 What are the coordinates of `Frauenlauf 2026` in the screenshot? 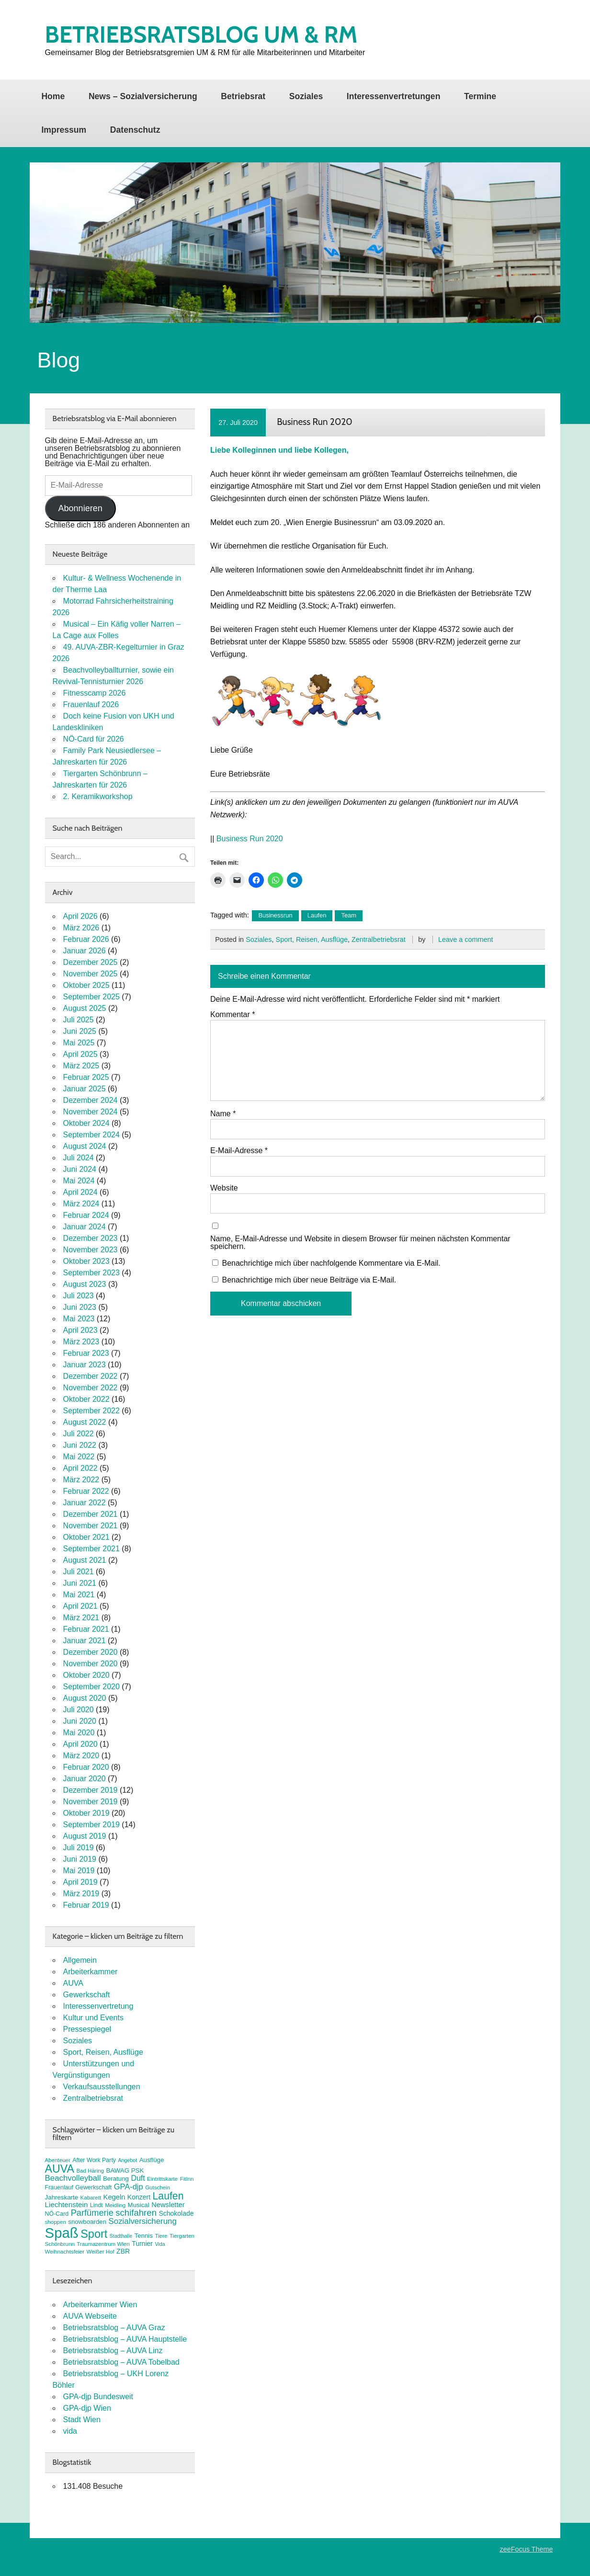 It's located at (91, 704).